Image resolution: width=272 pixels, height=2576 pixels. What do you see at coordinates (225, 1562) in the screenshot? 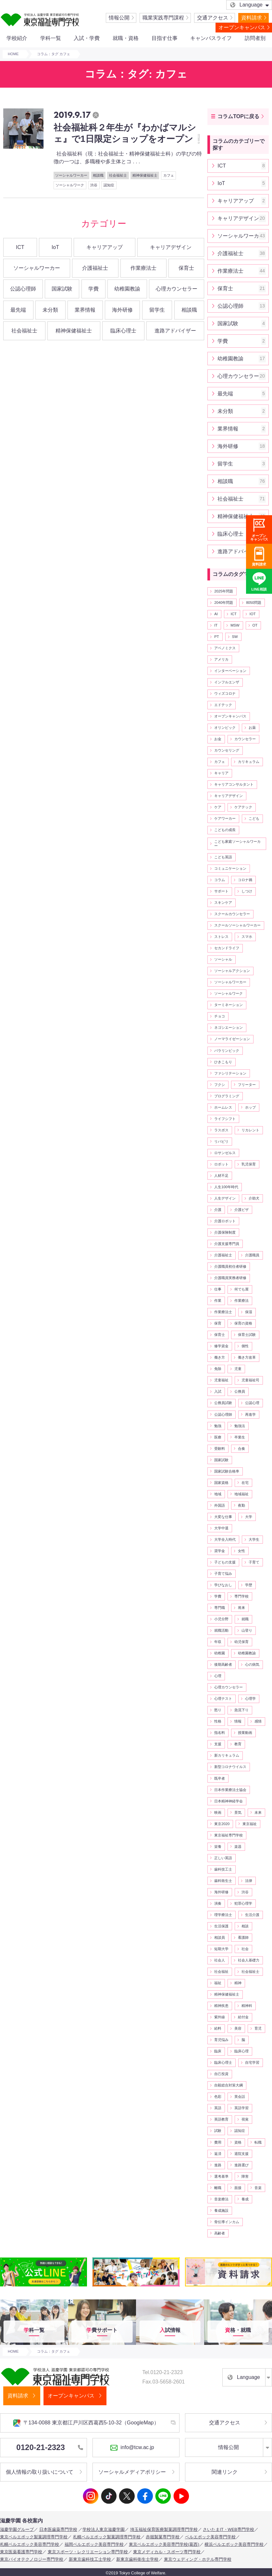
I see `子どもの支援` at bounding box center [225, 1562].